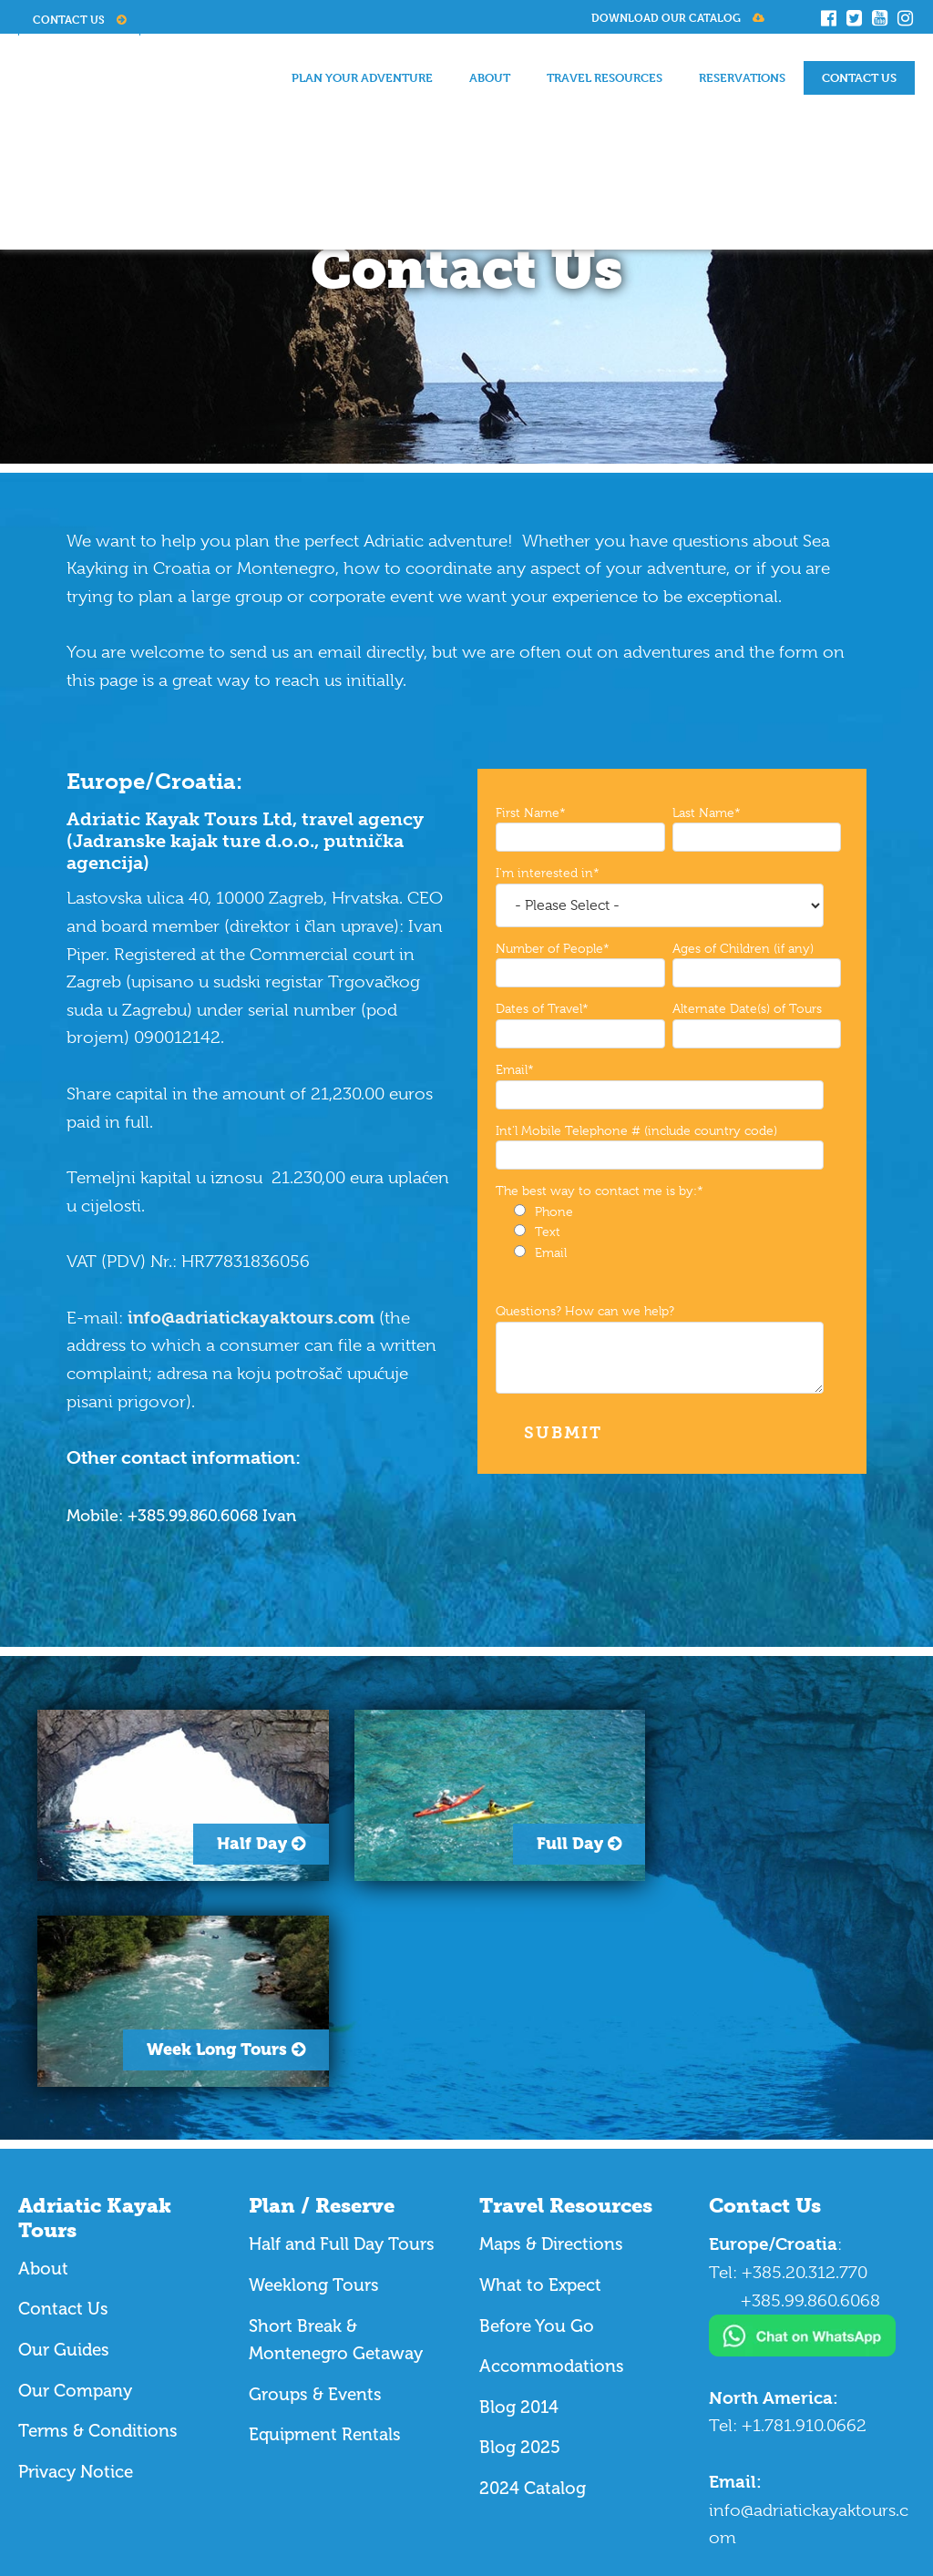  Describe the element at coordinates (314, 2079) in the screenshot. I see `Weeklong Tours` at that location.